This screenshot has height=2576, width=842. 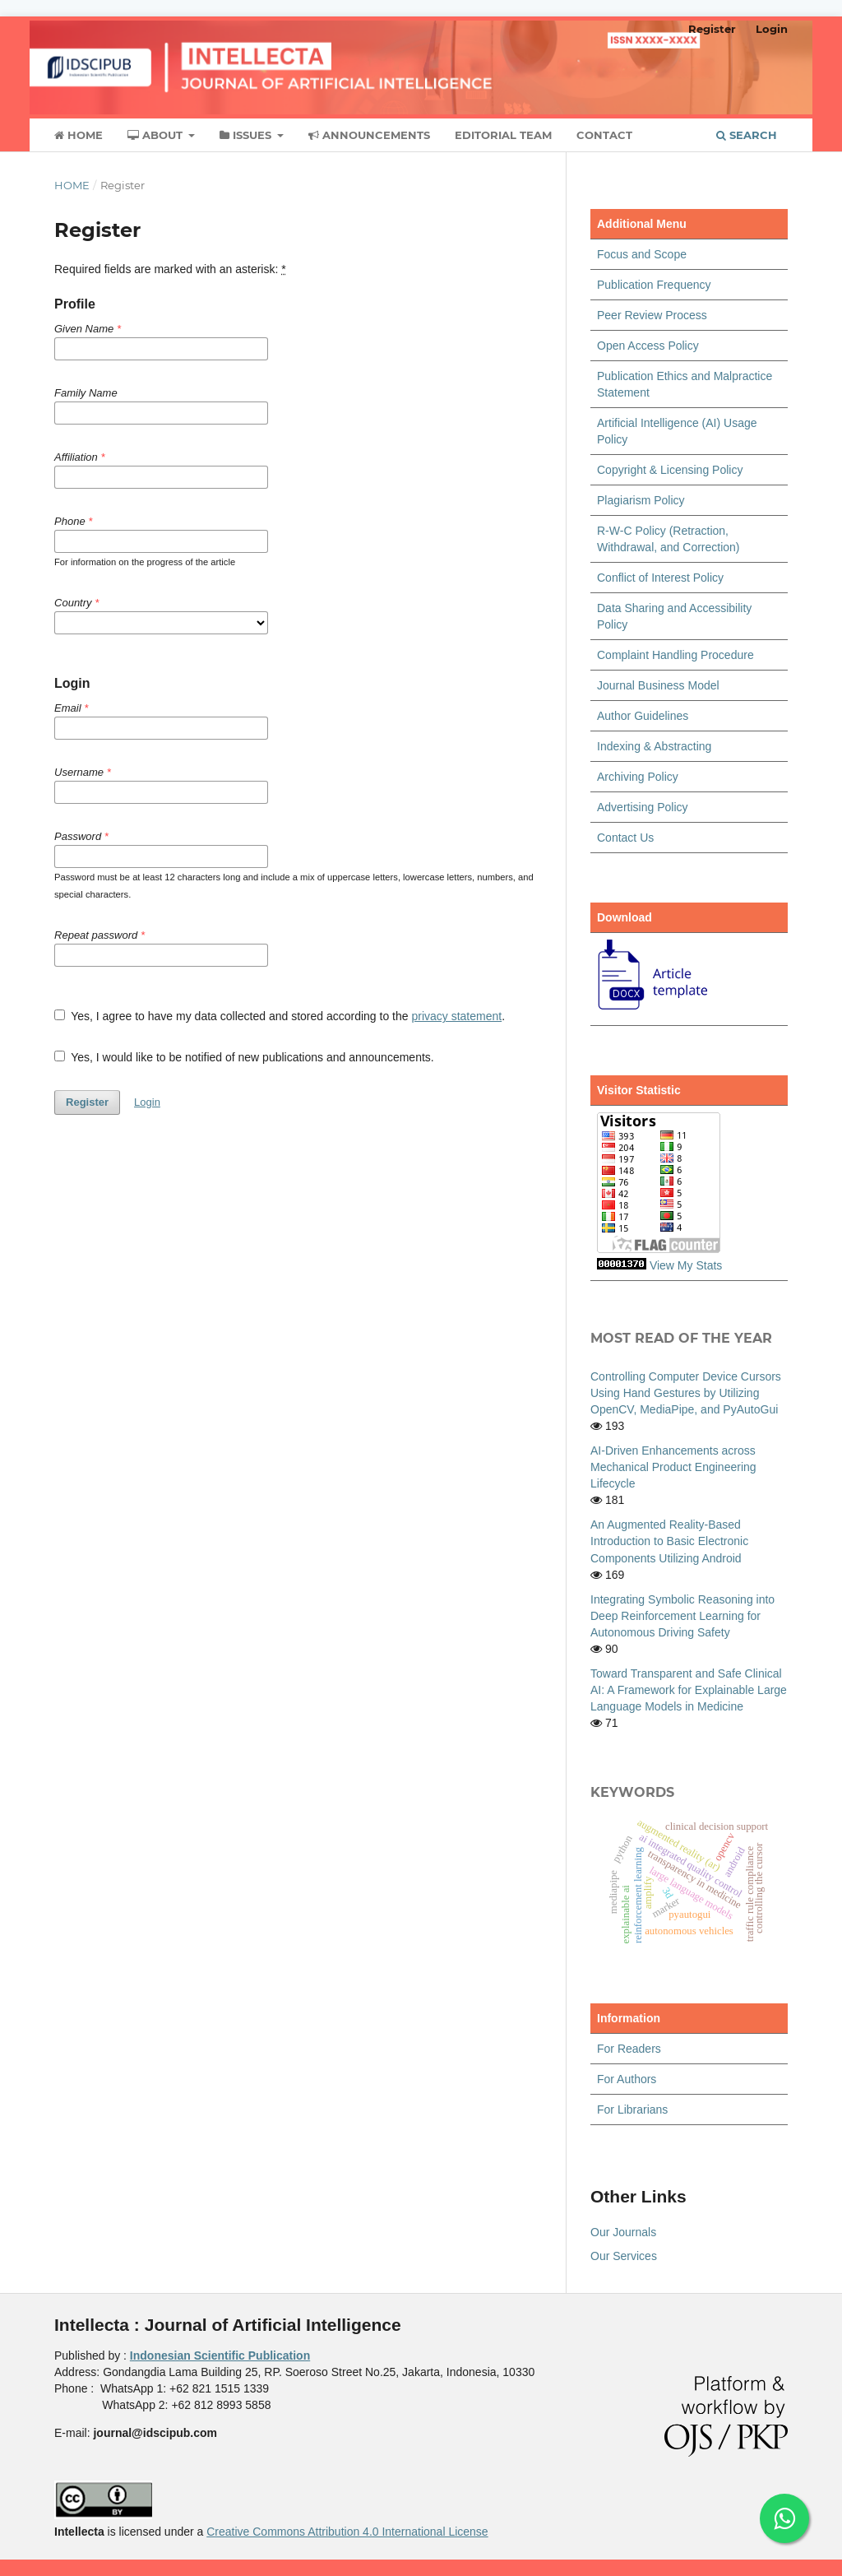 I want to click on For Librarians, so click(x=632, y=2109).